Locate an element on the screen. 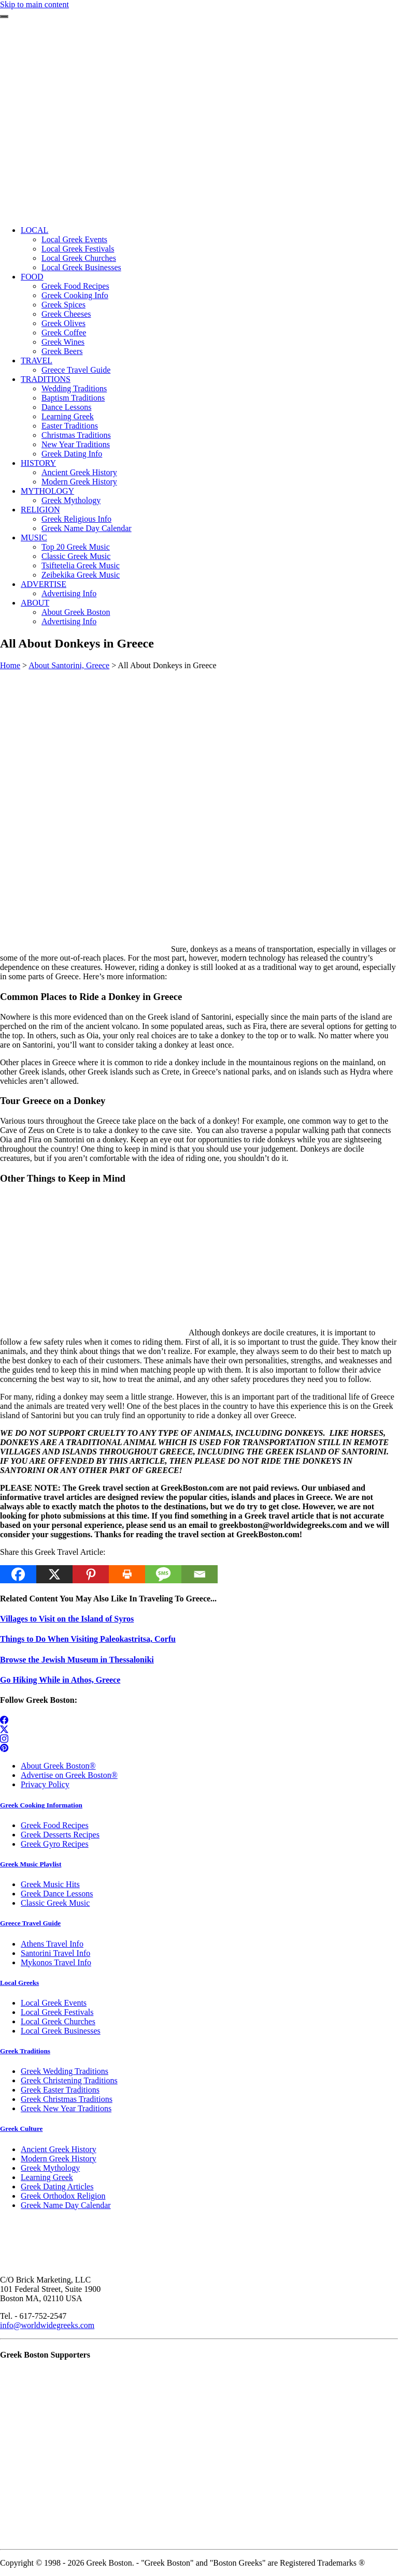 Image resolution: width=398 pixels, height=2576 pixels. ADVERTISE [menuitem] is located at coordinates (43, 584).